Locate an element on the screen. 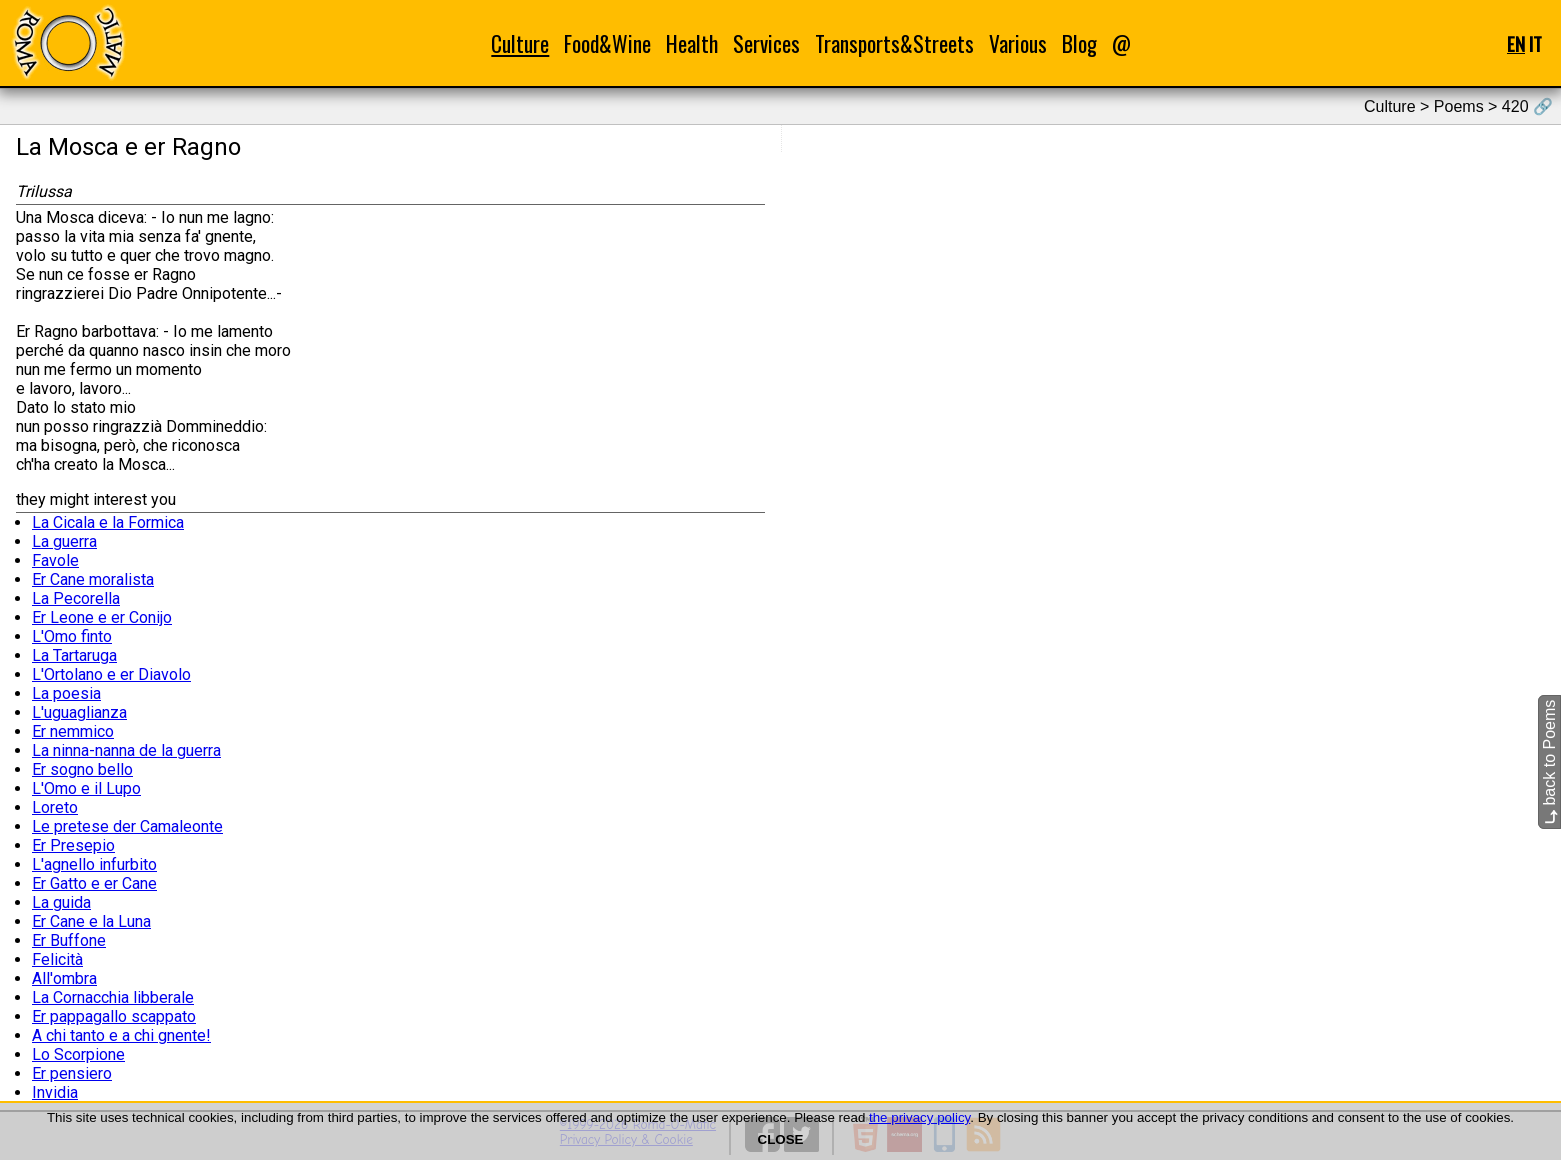  All'ombra is located at coordinates (64, 978).